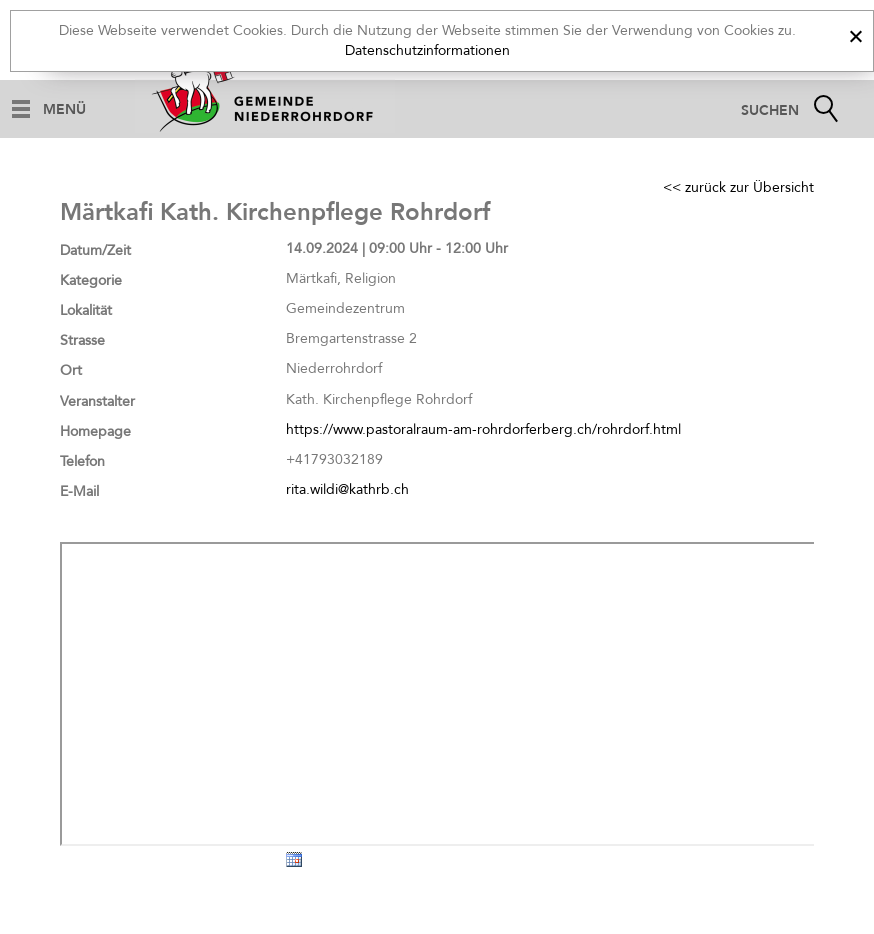 Image resolution: width=874 pixels, height=934 pixels. I want to click on << zurück zur Übersicht, so click(738, 187).